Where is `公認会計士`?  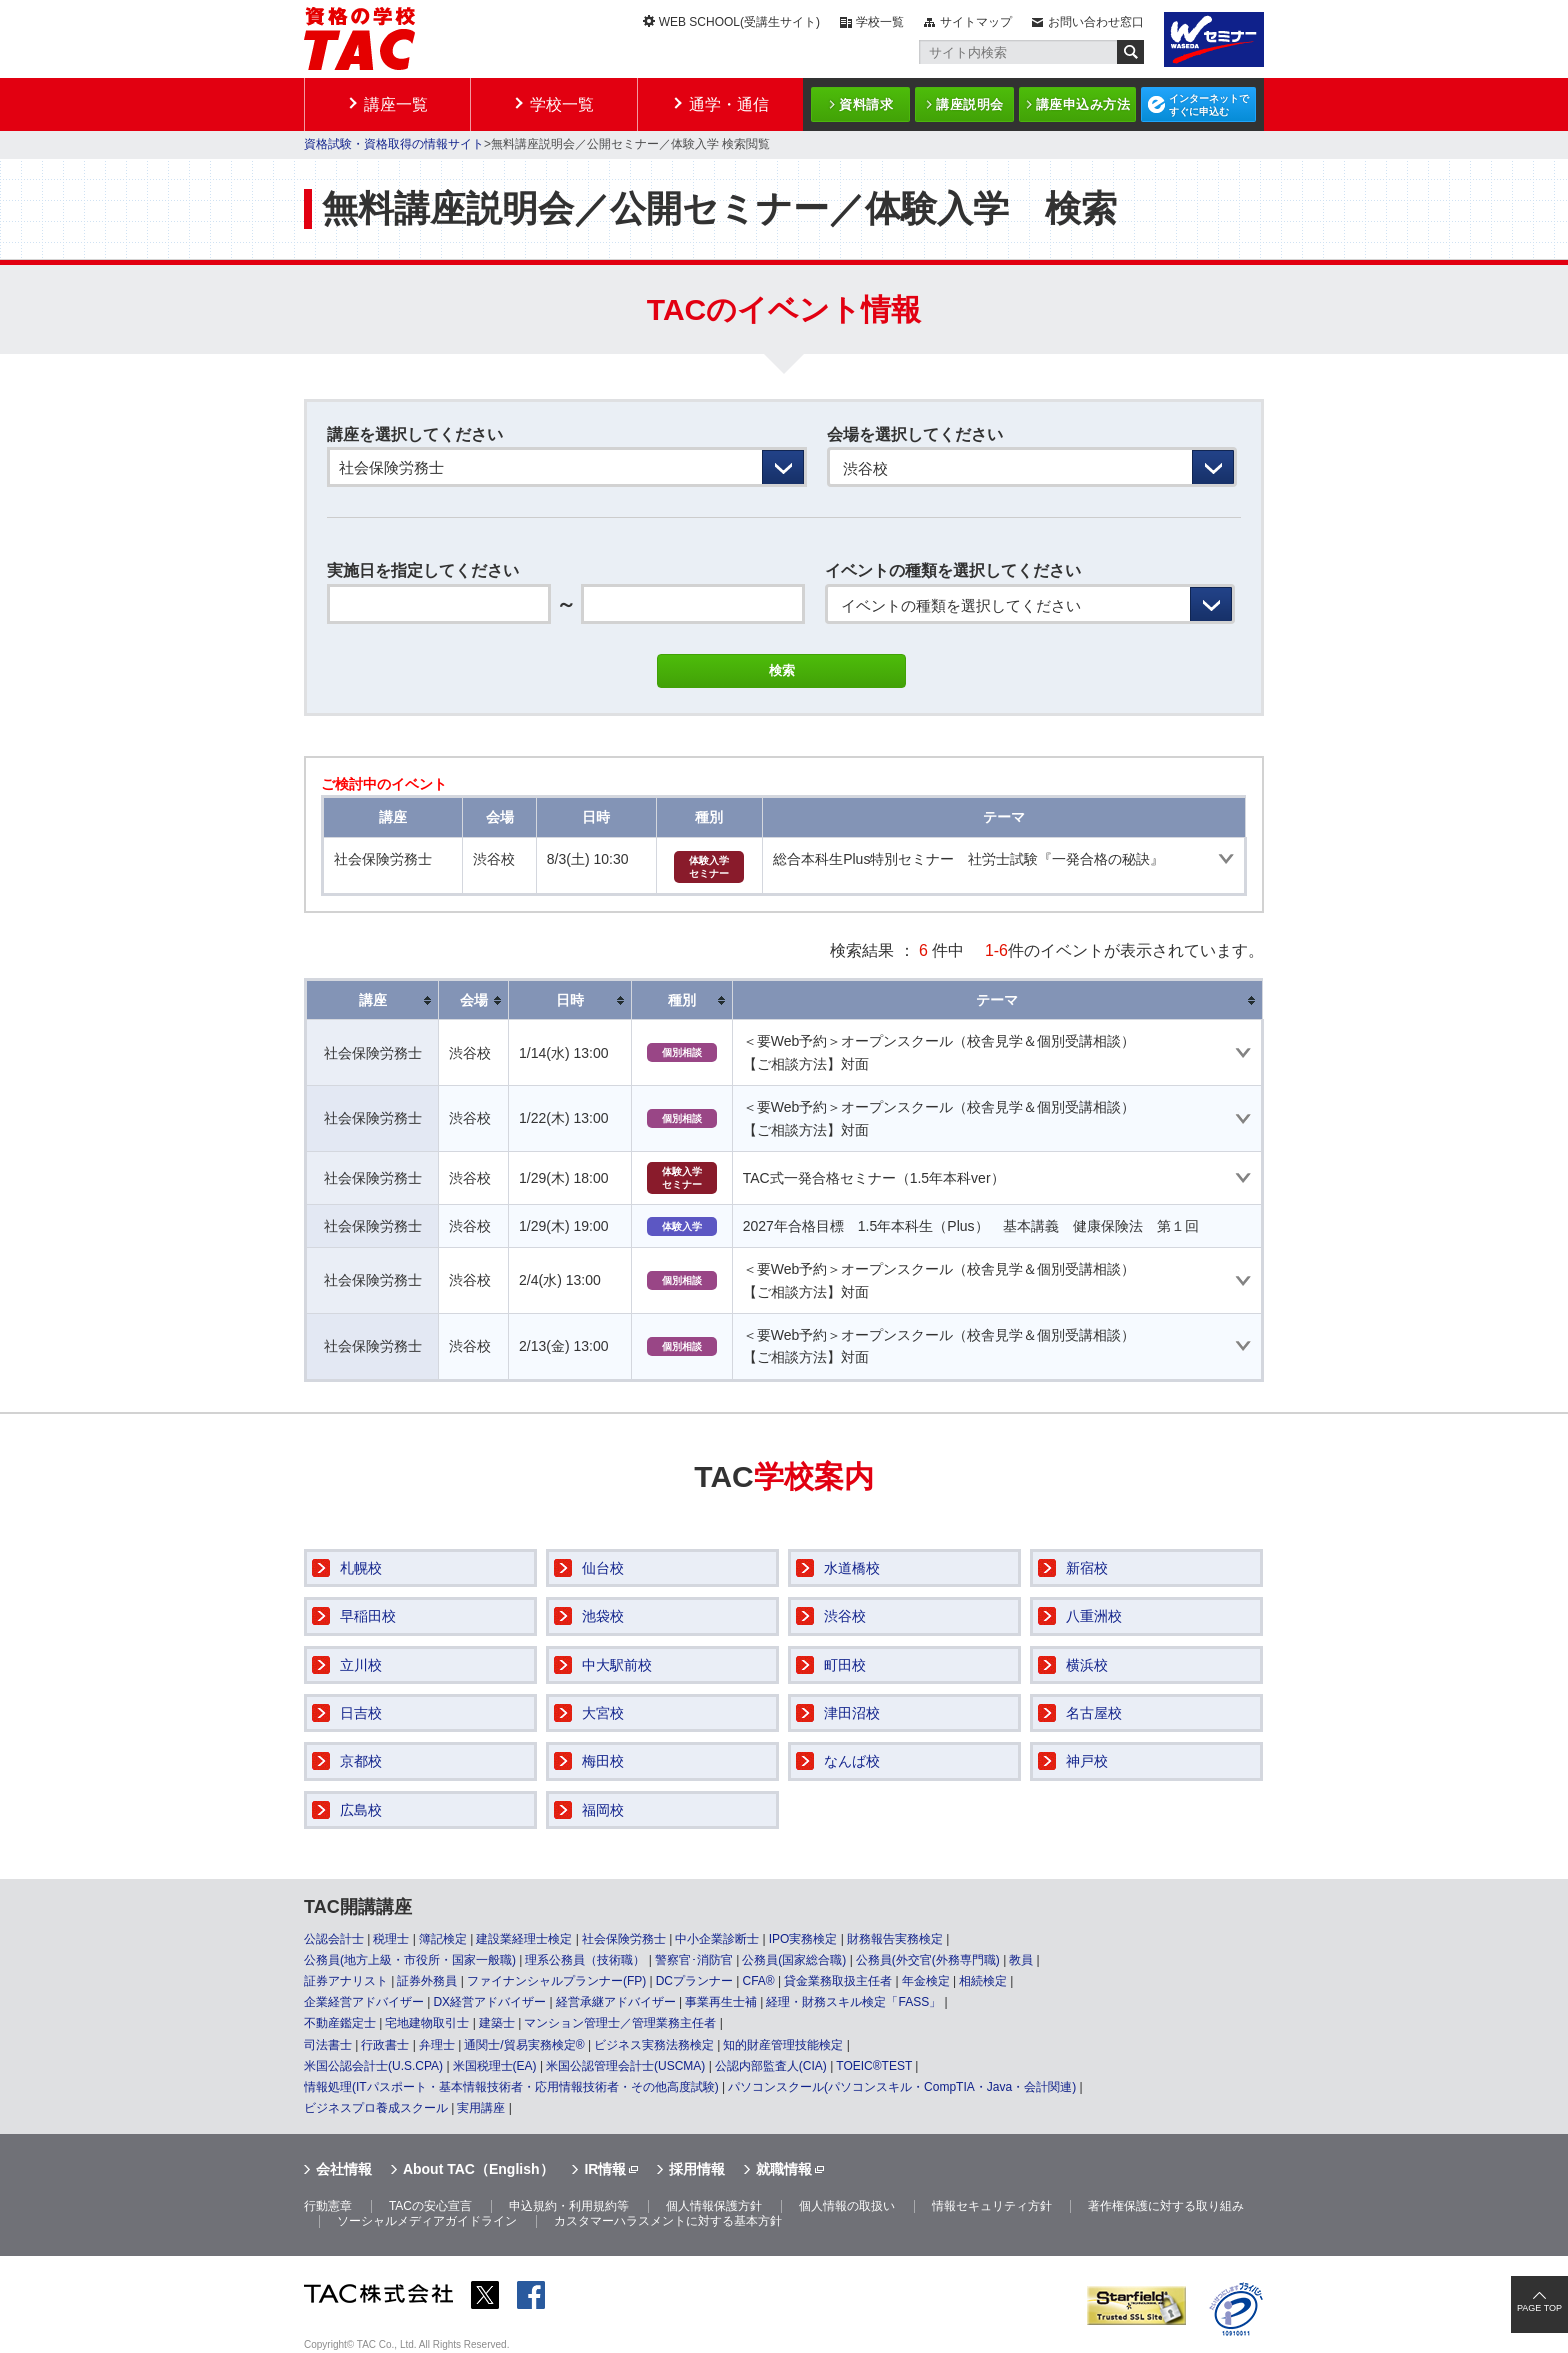 公認会計士 is located at coordinates (334, 1939).